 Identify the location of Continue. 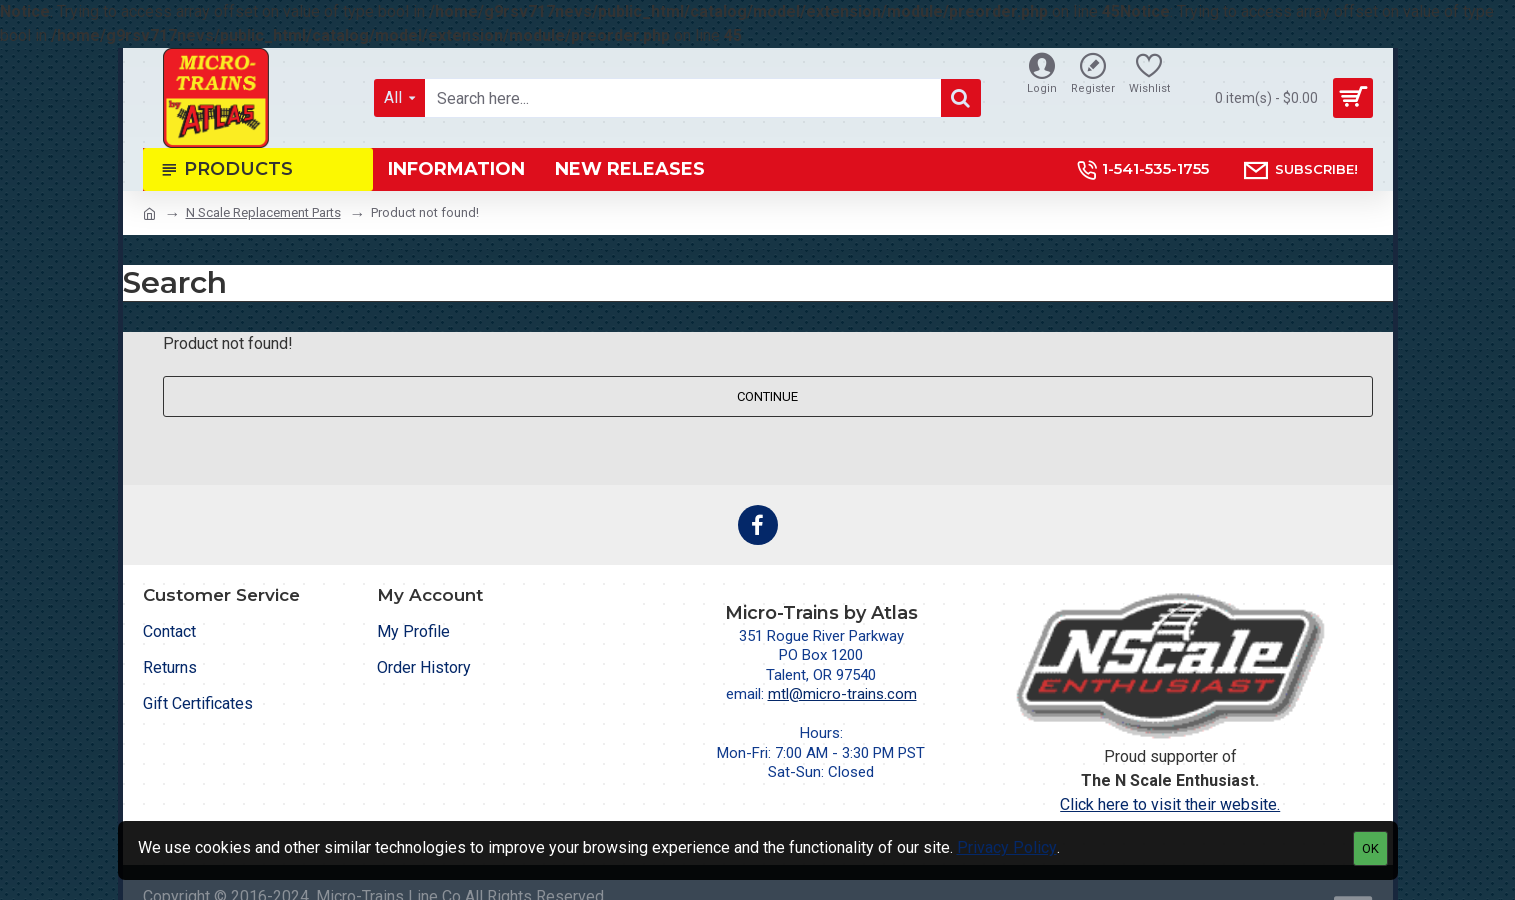
(767, 396).